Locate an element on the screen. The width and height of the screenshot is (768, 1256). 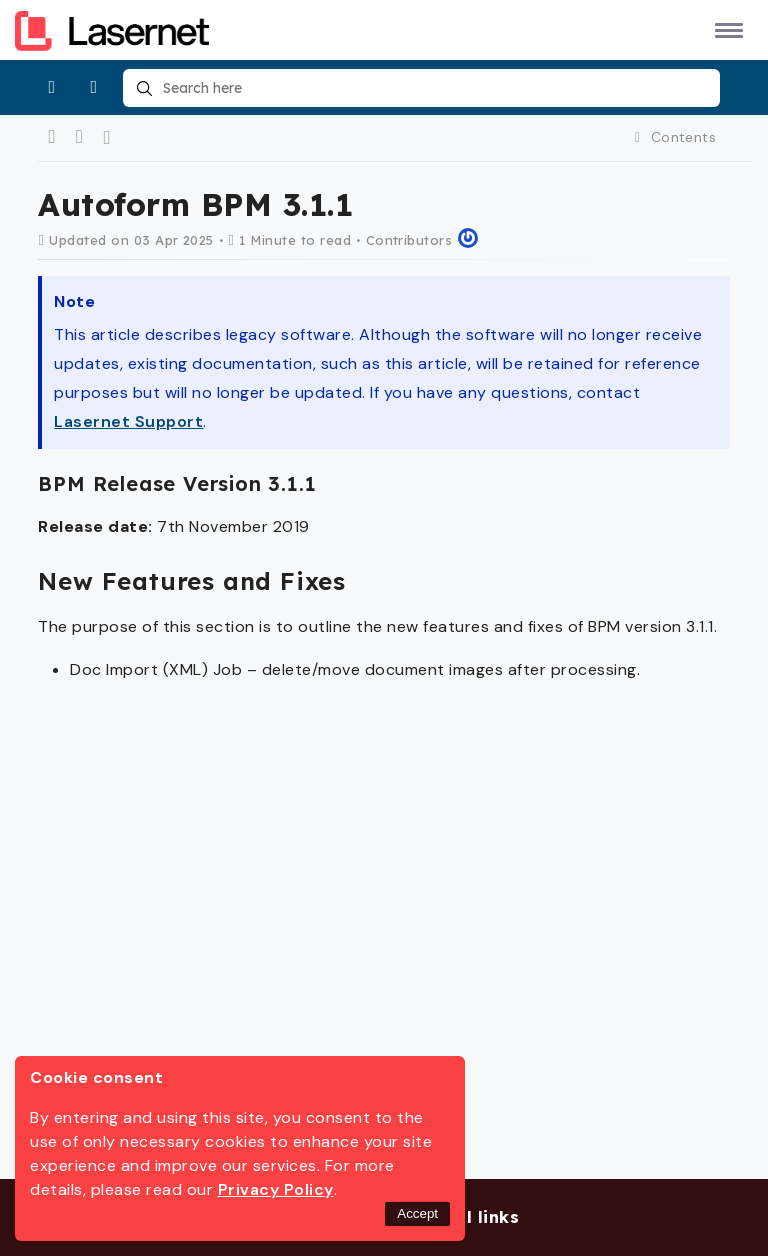
Privacy Policy is located at coordinates (276, 1189).